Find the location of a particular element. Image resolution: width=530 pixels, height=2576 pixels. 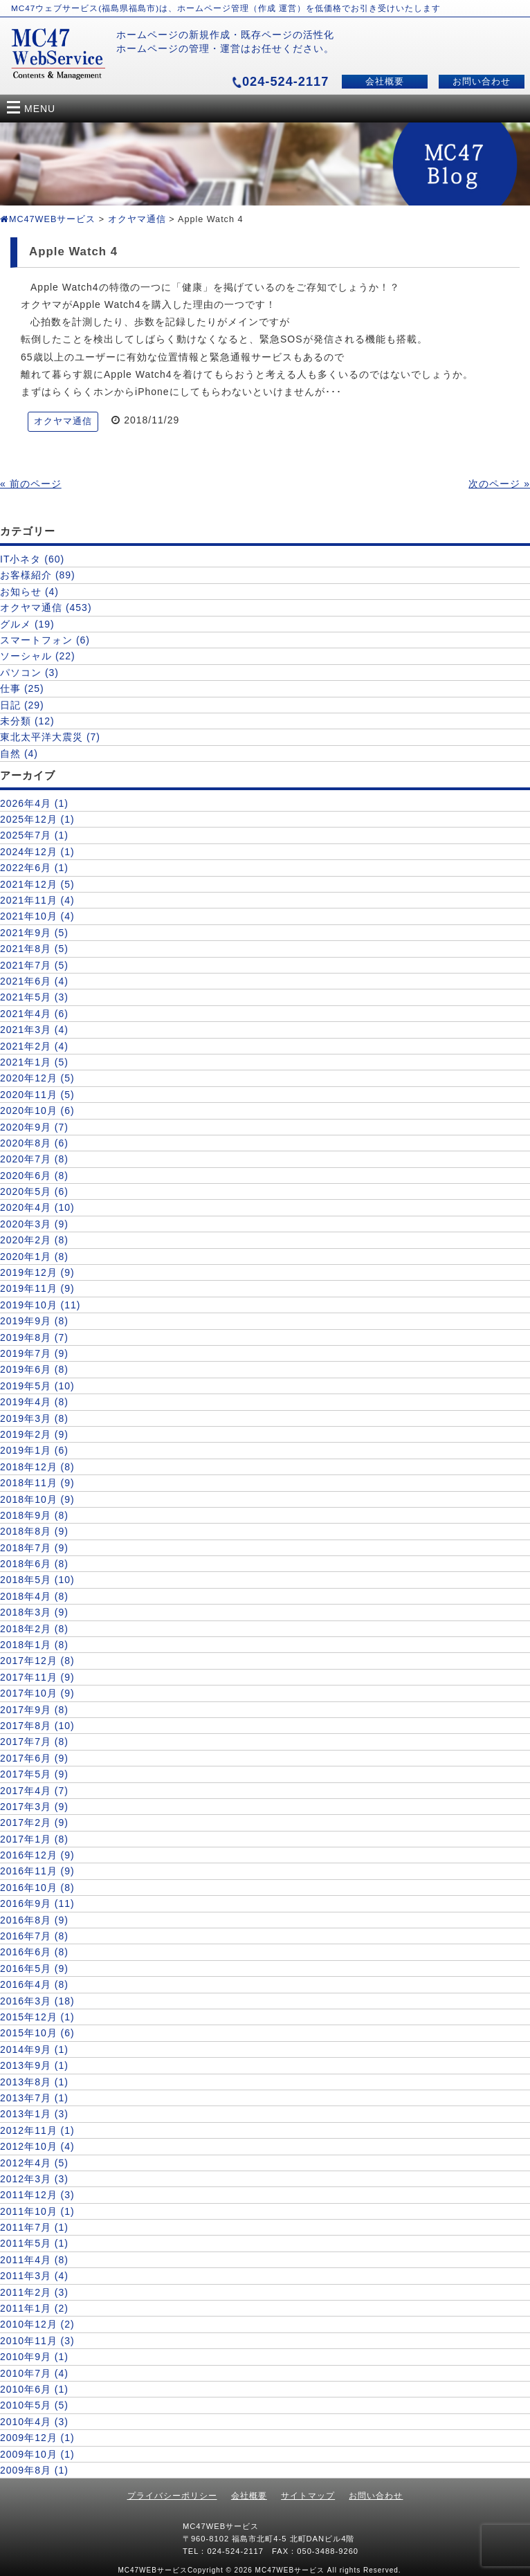

2021年7月 (5) is located at coordinates (34, 965).